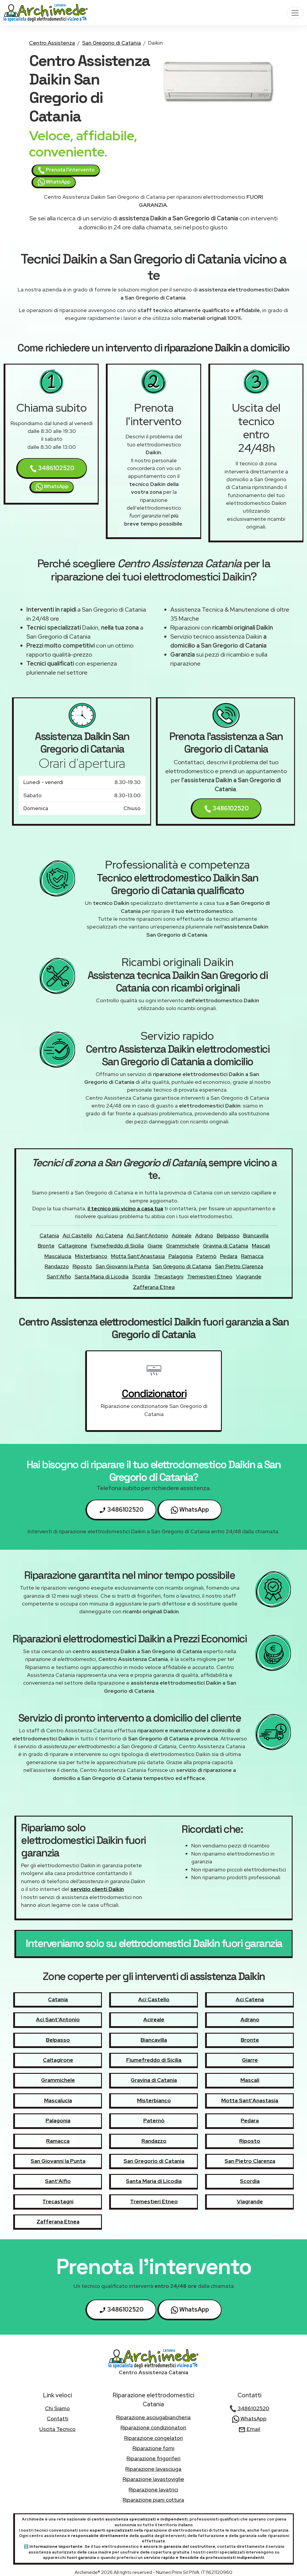 This screenshot has height=2576, width=307. I want to click on contatti, so click(57, 2418).